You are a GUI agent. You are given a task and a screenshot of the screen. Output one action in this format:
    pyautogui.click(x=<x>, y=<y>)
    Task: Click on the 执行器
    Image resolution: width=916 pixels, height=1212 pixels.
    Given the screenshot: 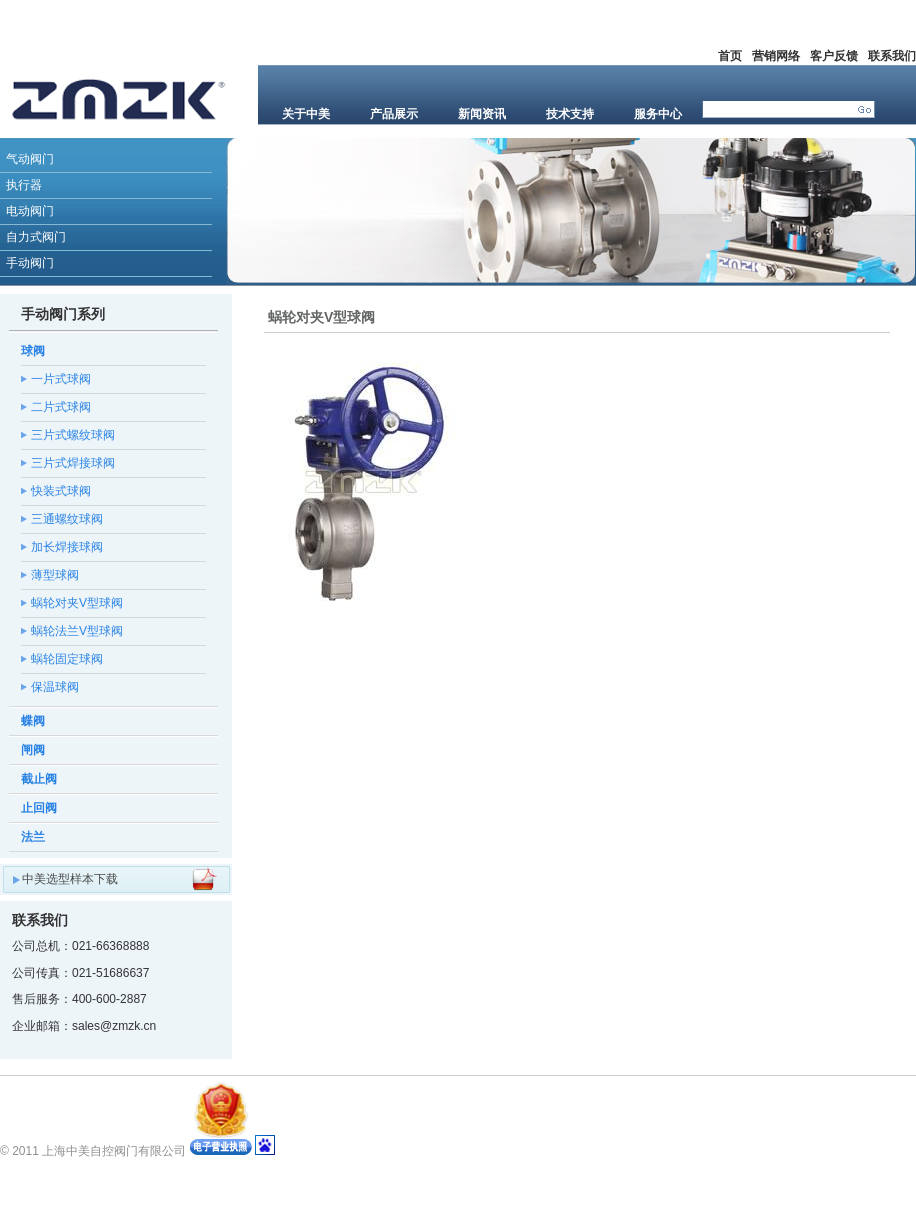 What is the action you would take?
    pyautogui.click(x=24, y=185)
    